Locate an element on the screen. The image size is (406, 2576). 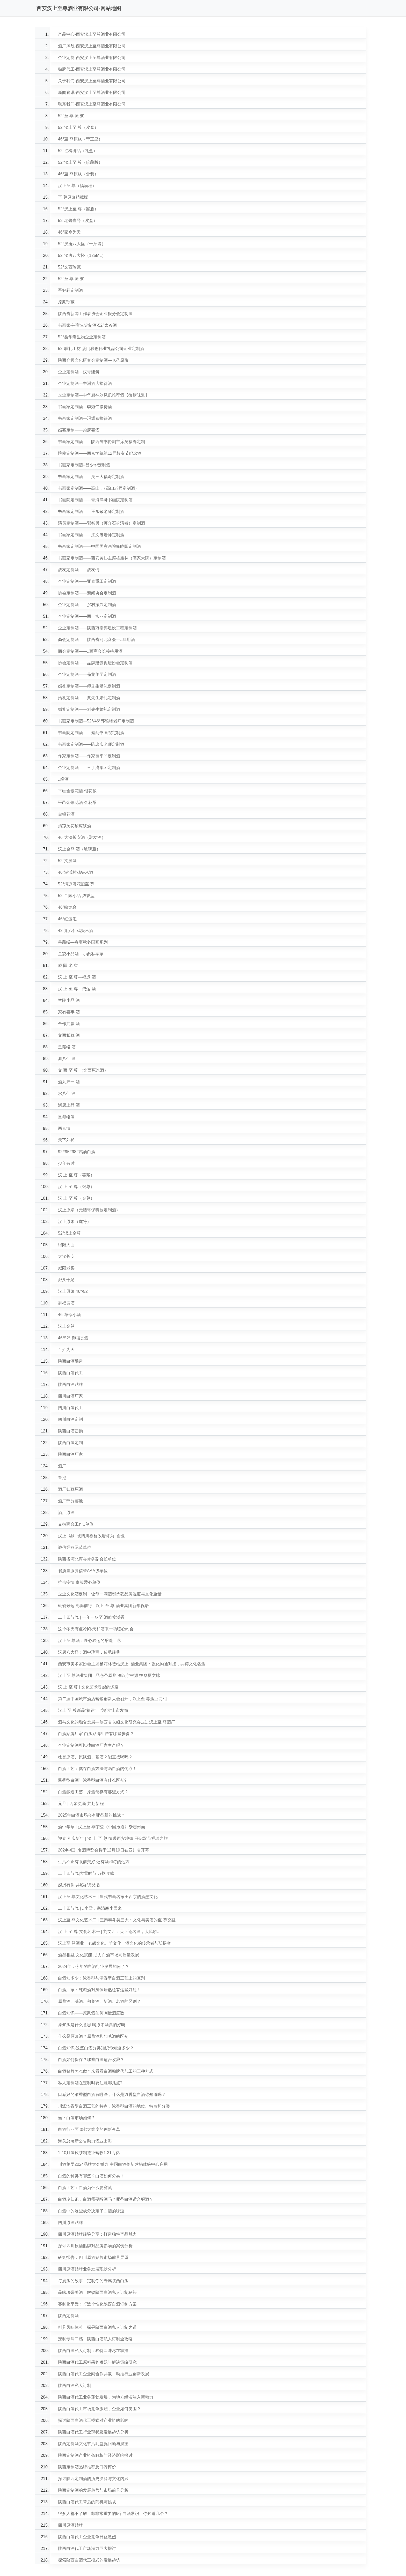
四川白酒代工 is located at coordinates (70, 1408).